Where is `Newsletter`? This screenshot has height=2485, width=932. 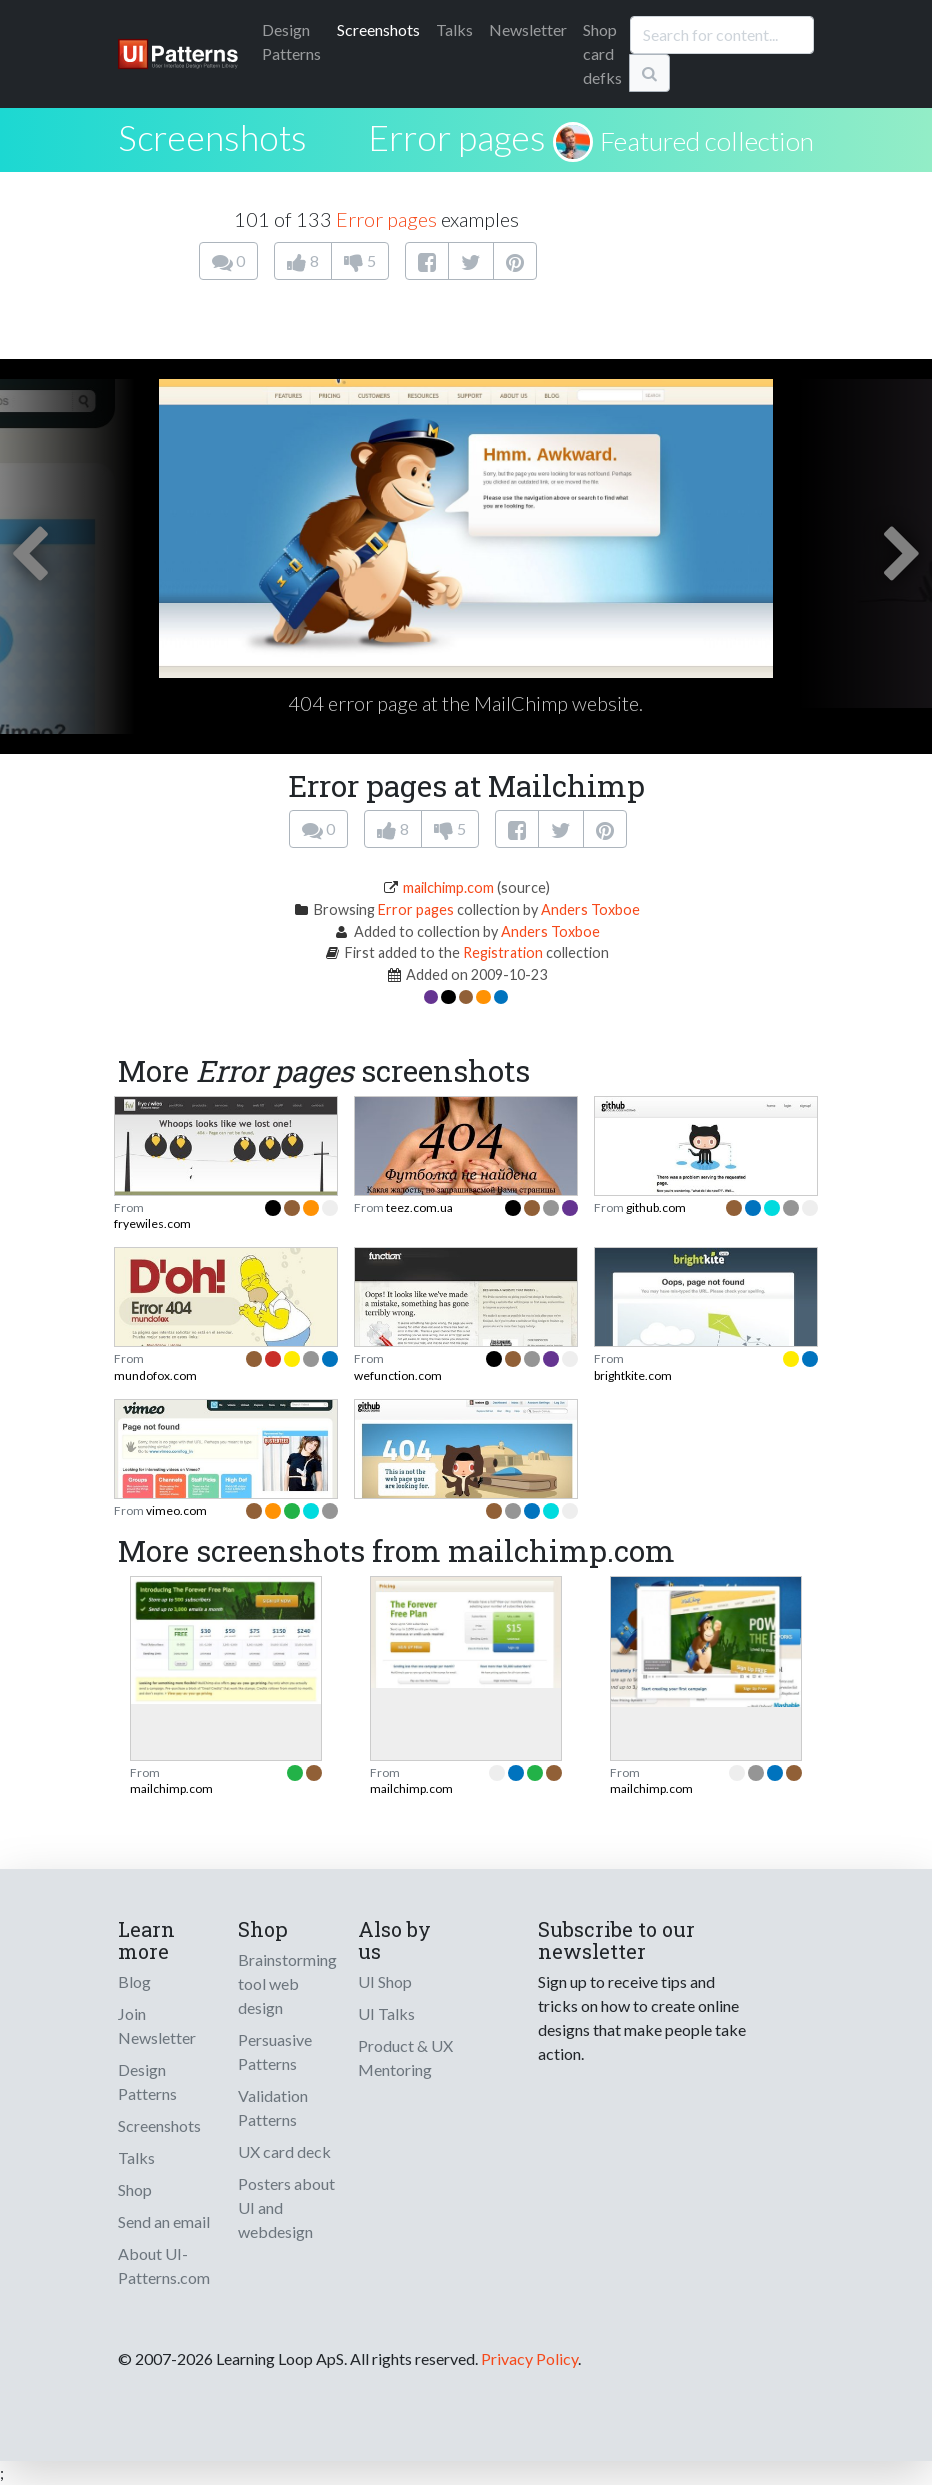 Newsletter is located at coordinates (528, 29).